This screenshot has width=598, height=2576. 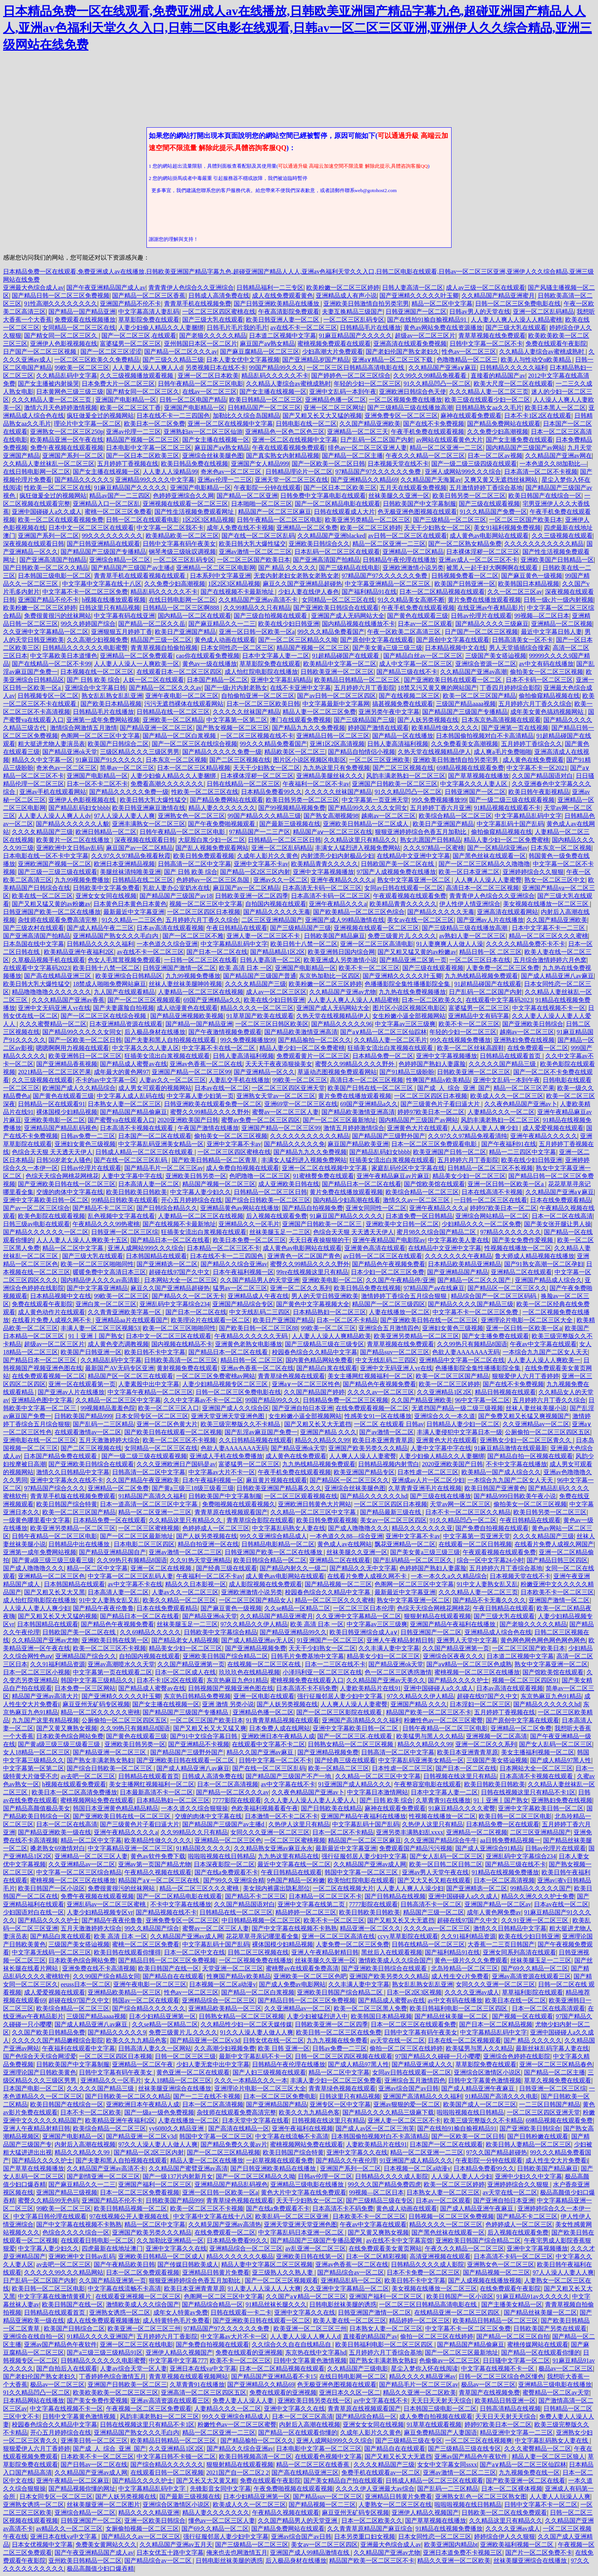 I want to click on 色一区二区三区诱惑激情, so click(x=398, y=1672).